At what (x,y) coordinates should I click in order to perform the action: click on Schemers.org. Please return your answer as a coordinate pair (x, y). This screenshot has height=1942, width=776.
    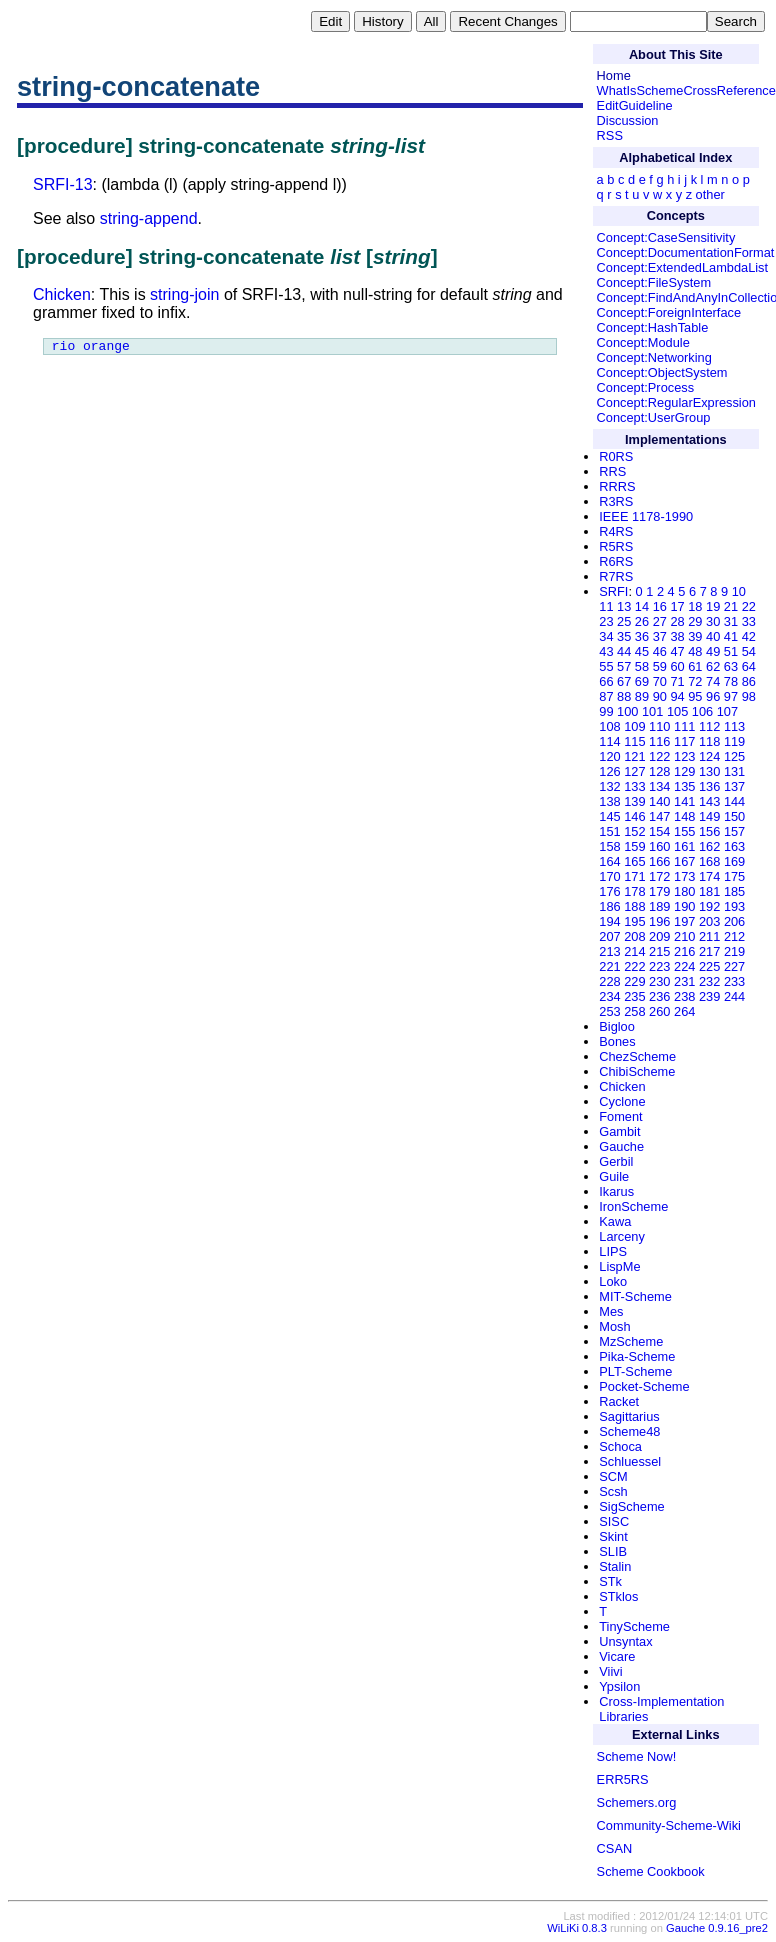
    Looking at the image, I should click on (637, 1802).